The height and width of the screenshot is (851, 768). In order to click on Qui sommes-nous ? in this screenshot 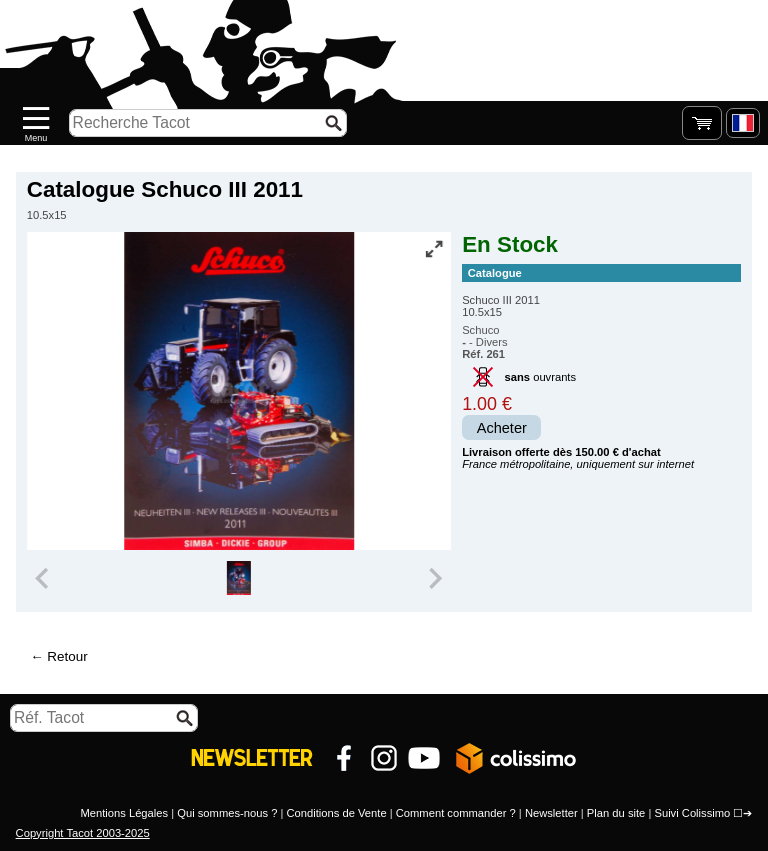, I will do `click(227, 813)`.